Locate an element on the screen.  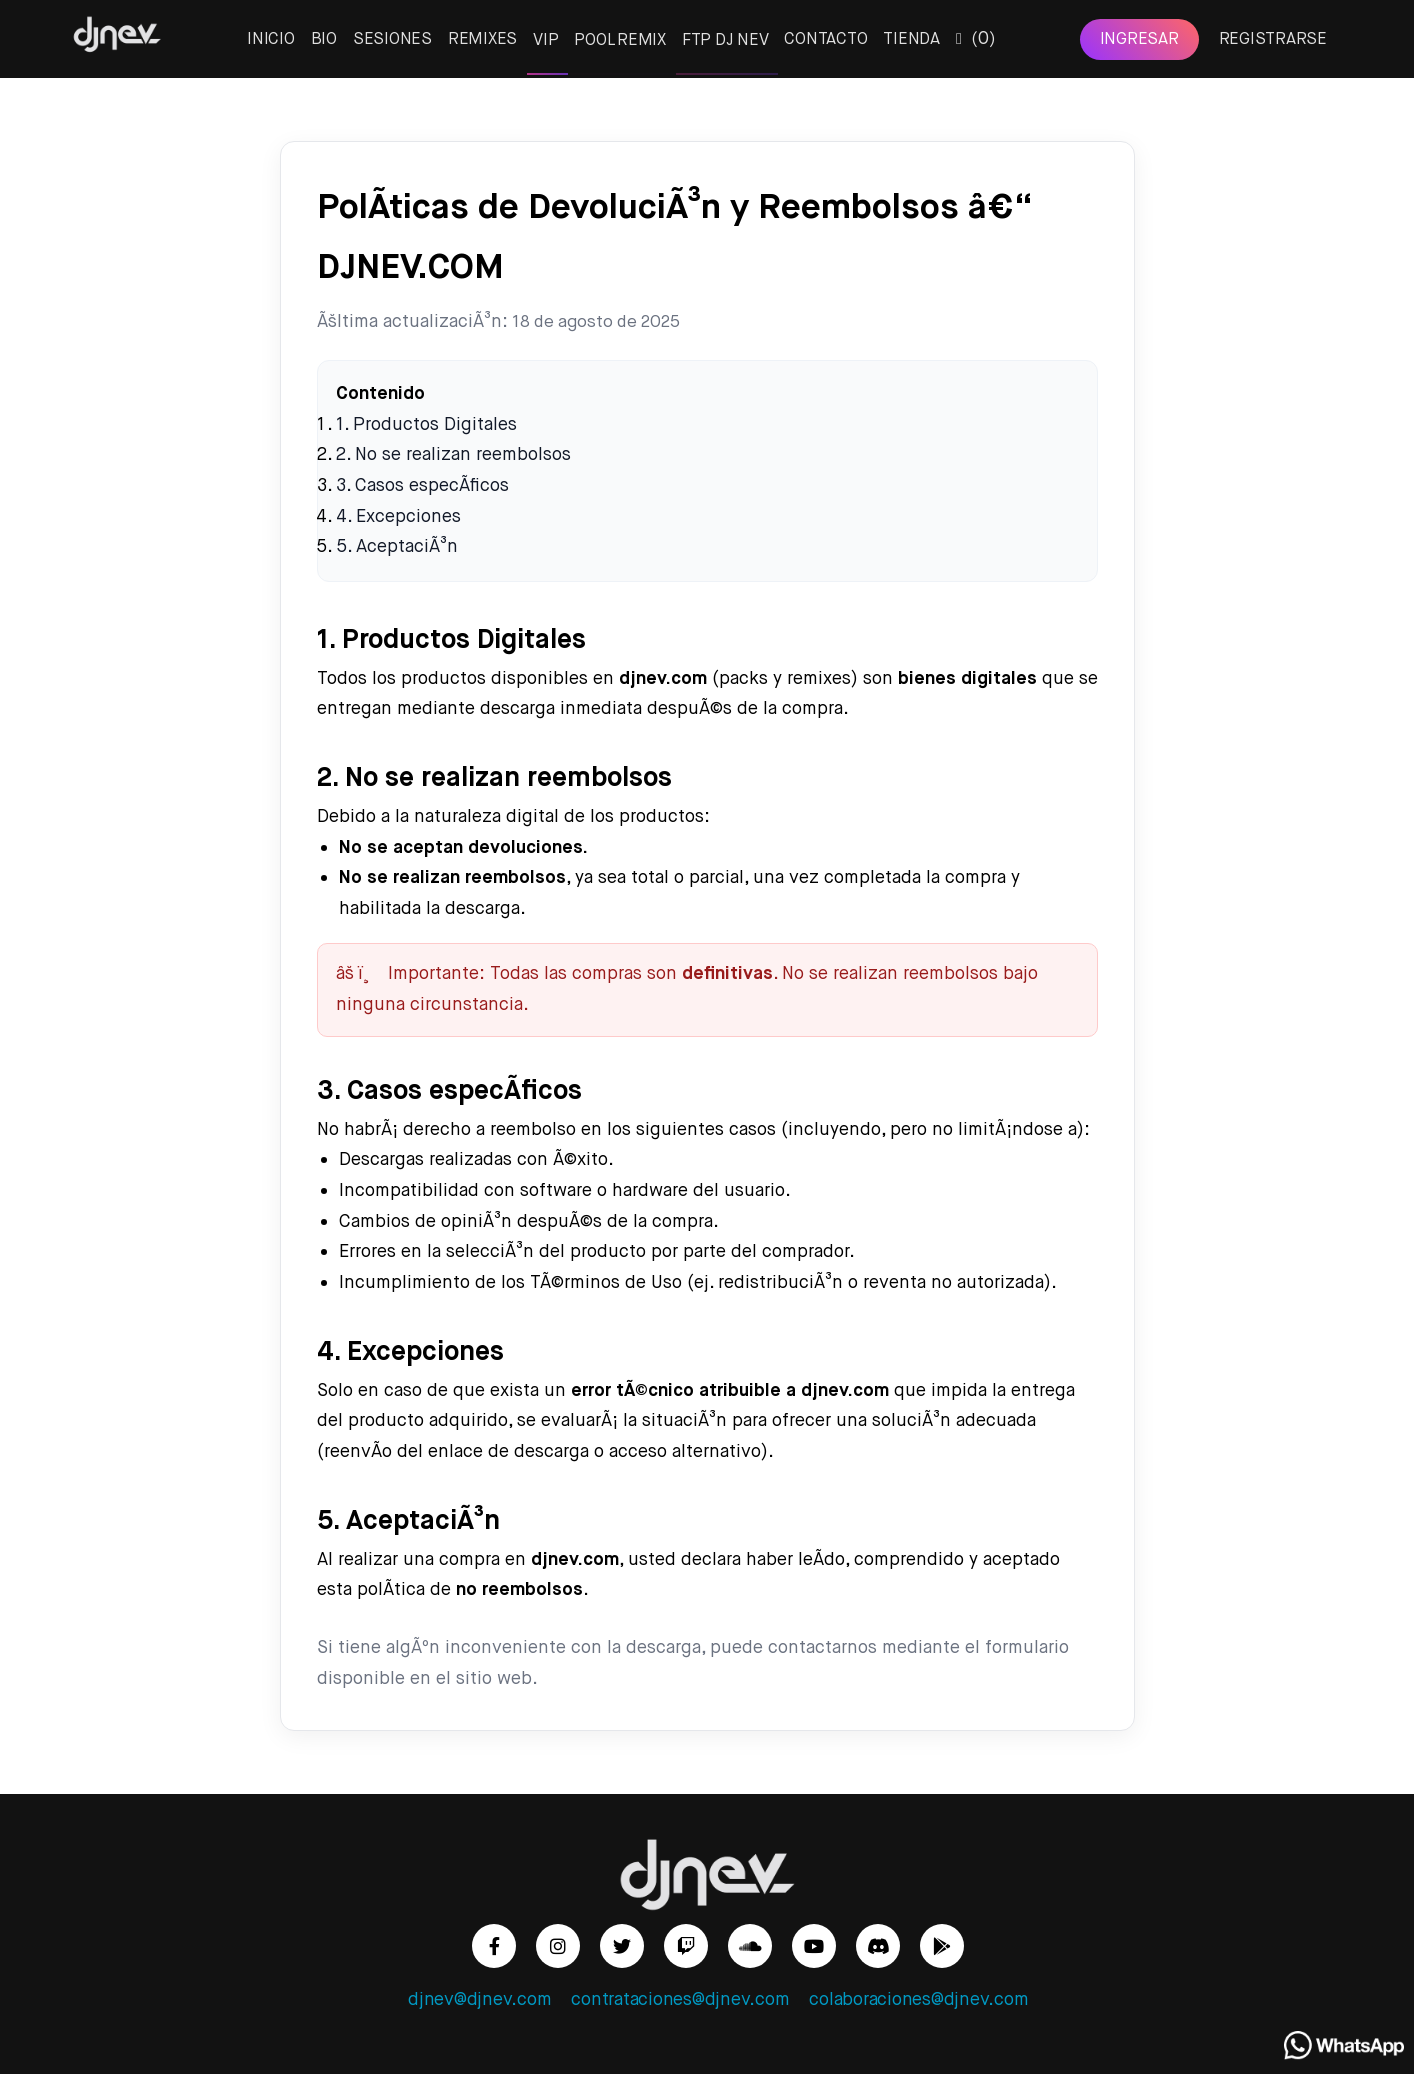
5. AceptaciÃ³n is located at coordinates (397, 547).